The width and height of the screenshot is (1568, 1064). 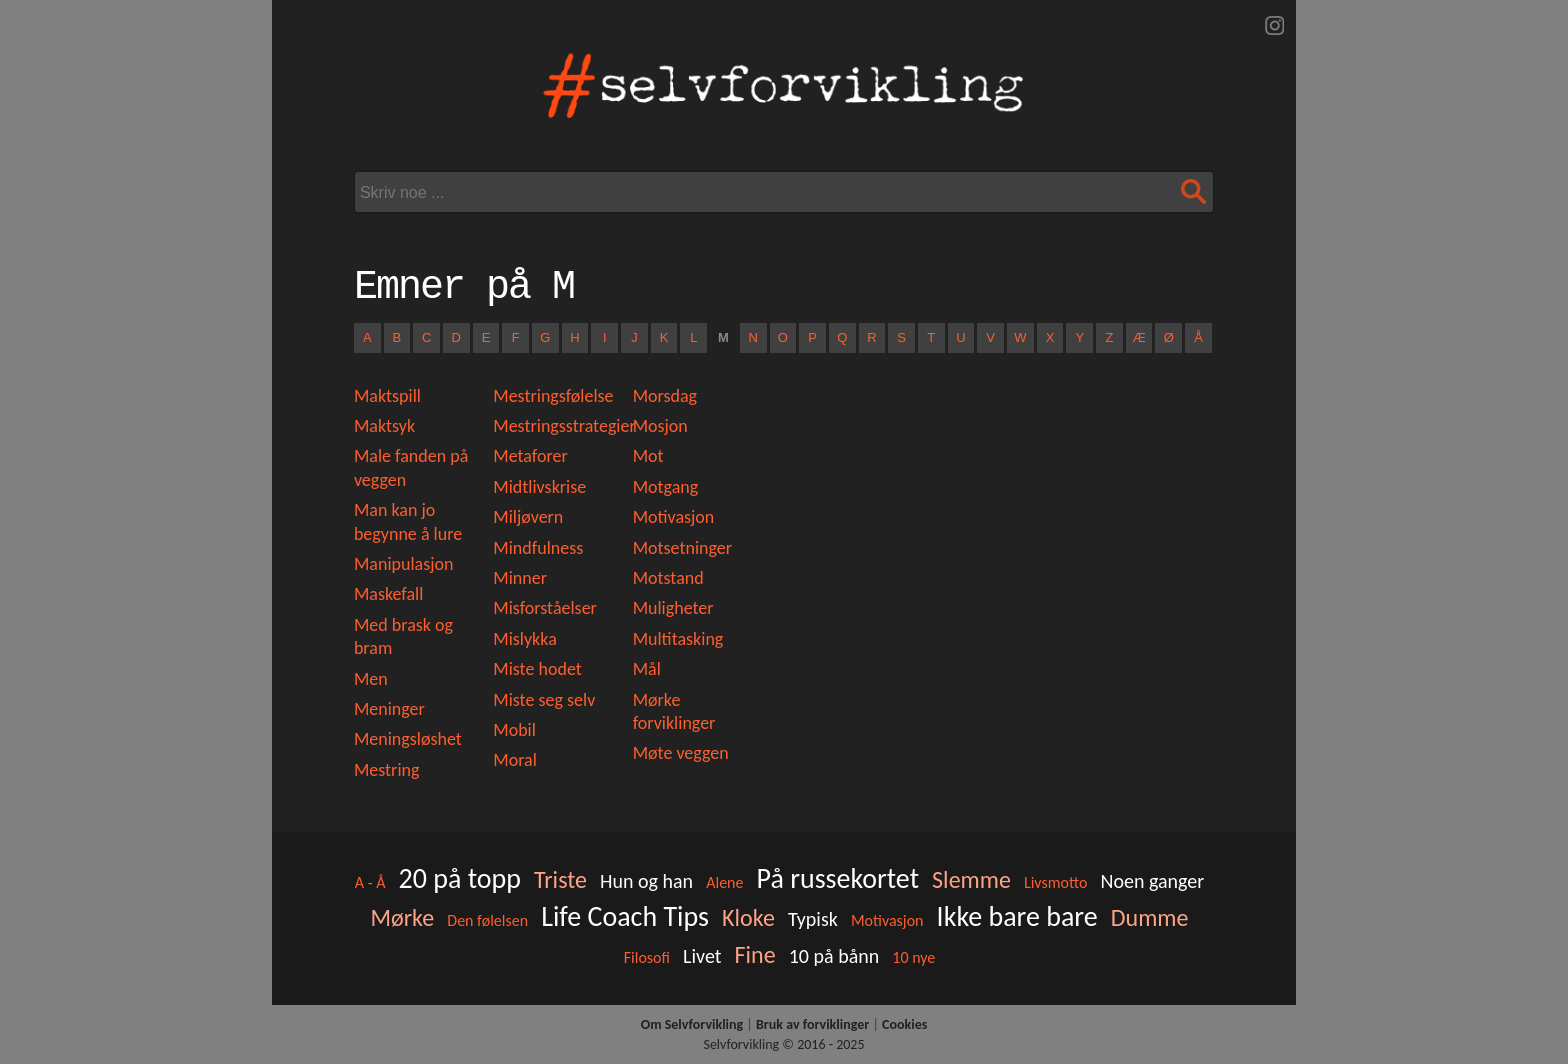 What do you see at coordinates (1055, 882) in the screenshot?
I see `Livsmotto` at bounding box center [1055, 882].